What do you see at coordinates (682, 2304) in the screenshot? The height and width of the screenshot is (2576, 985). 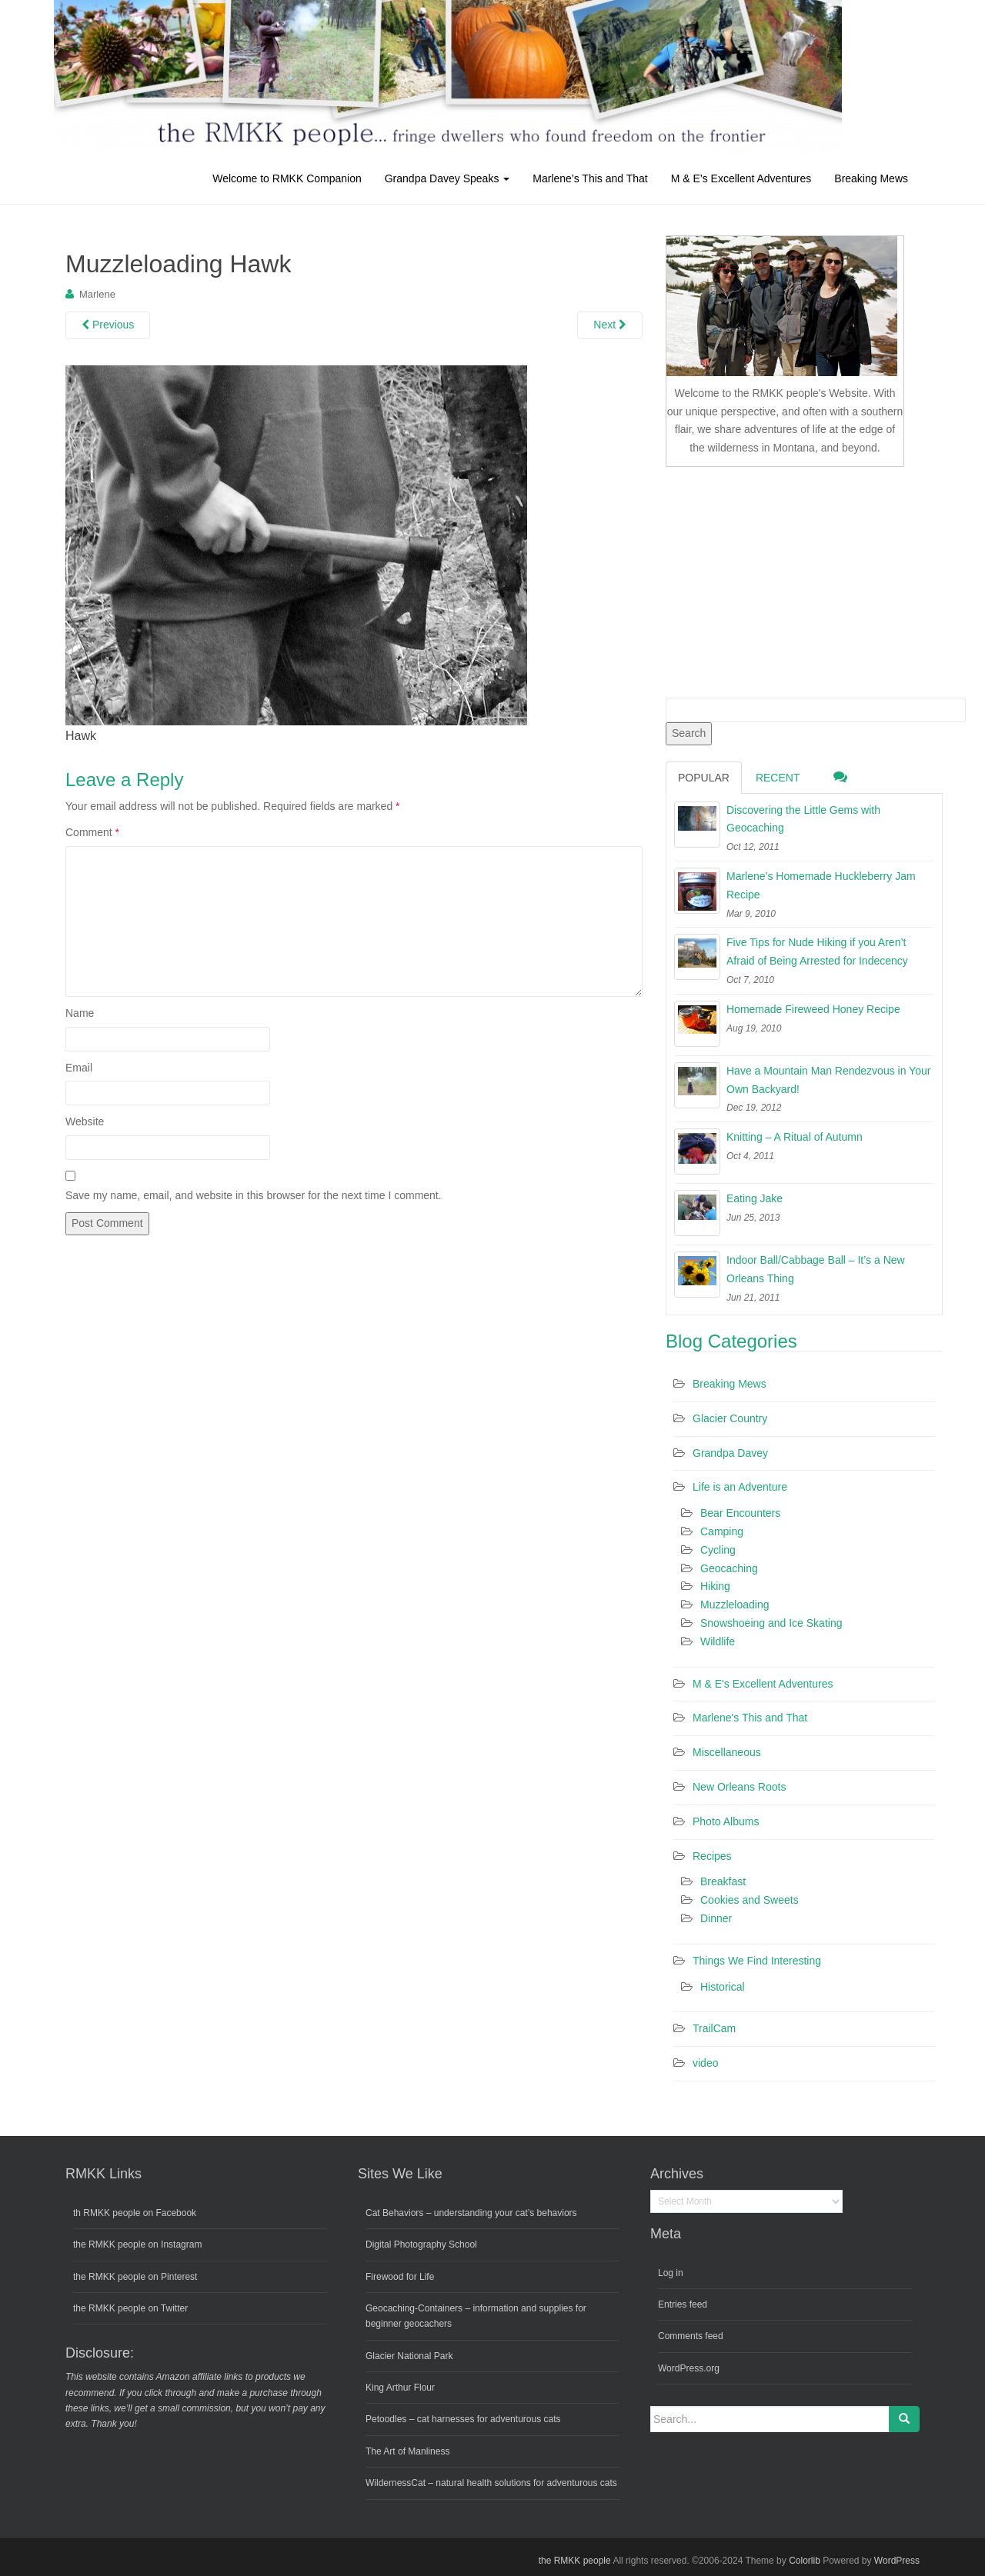 I see `Entries feed` at bounding box center [682, 2304].